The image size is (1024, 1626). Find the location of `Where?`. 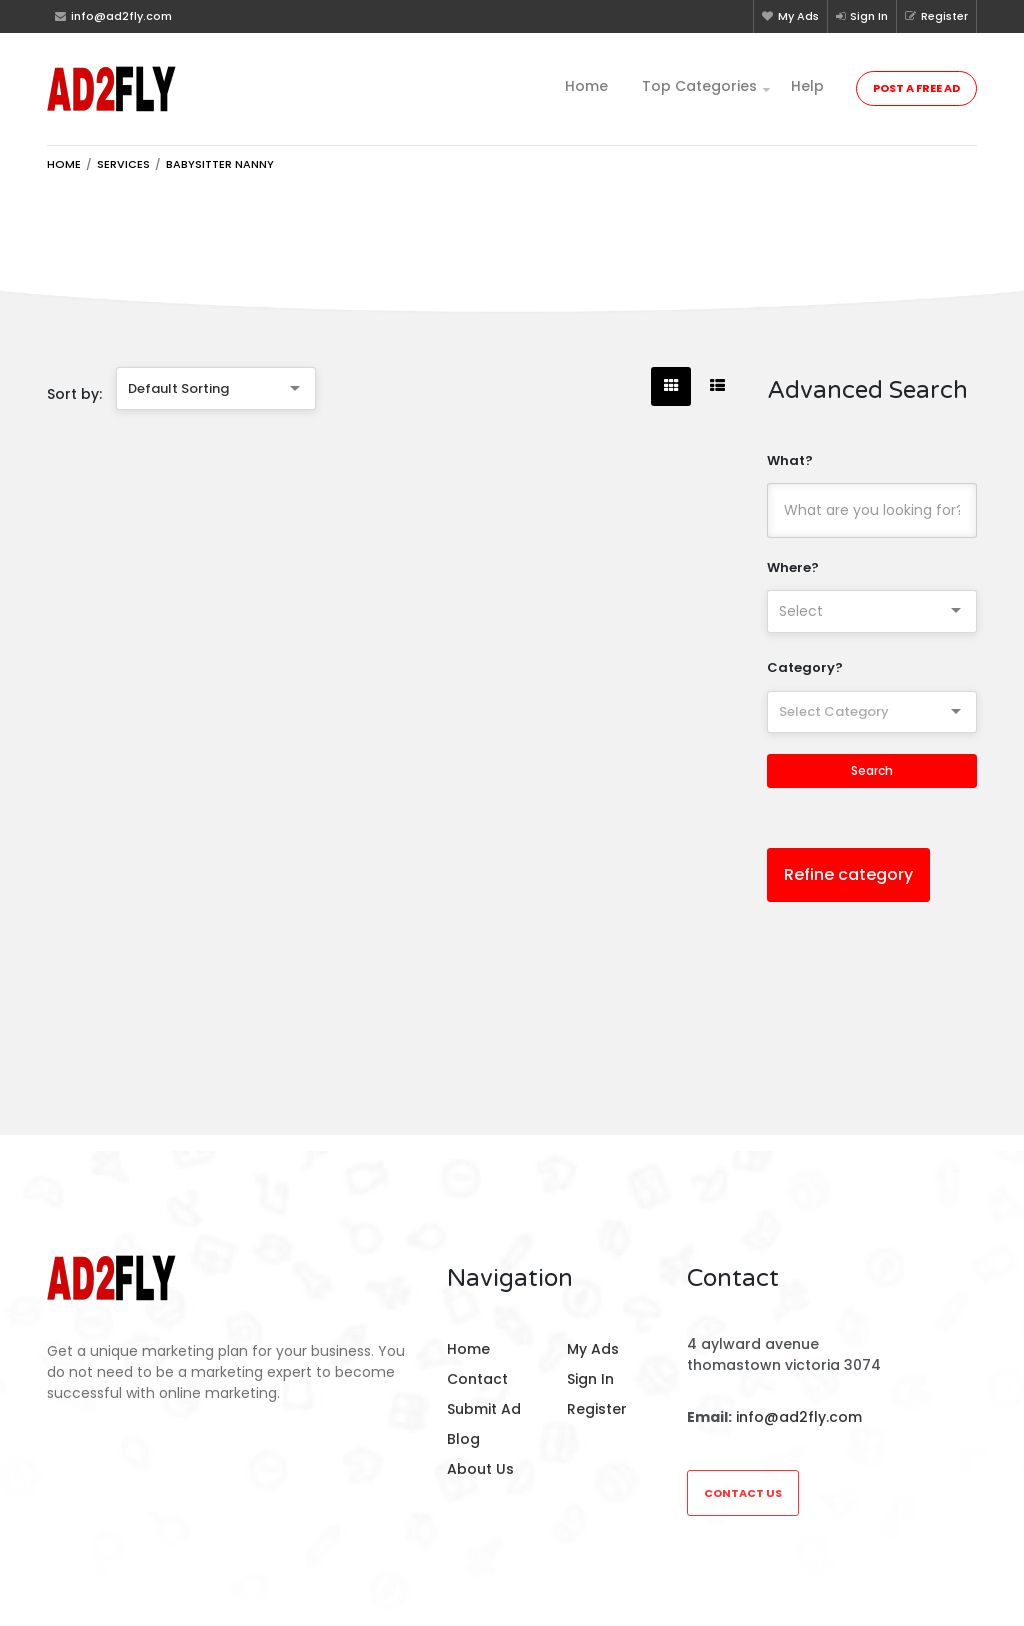

Where? is located at coordinates (793, 567).